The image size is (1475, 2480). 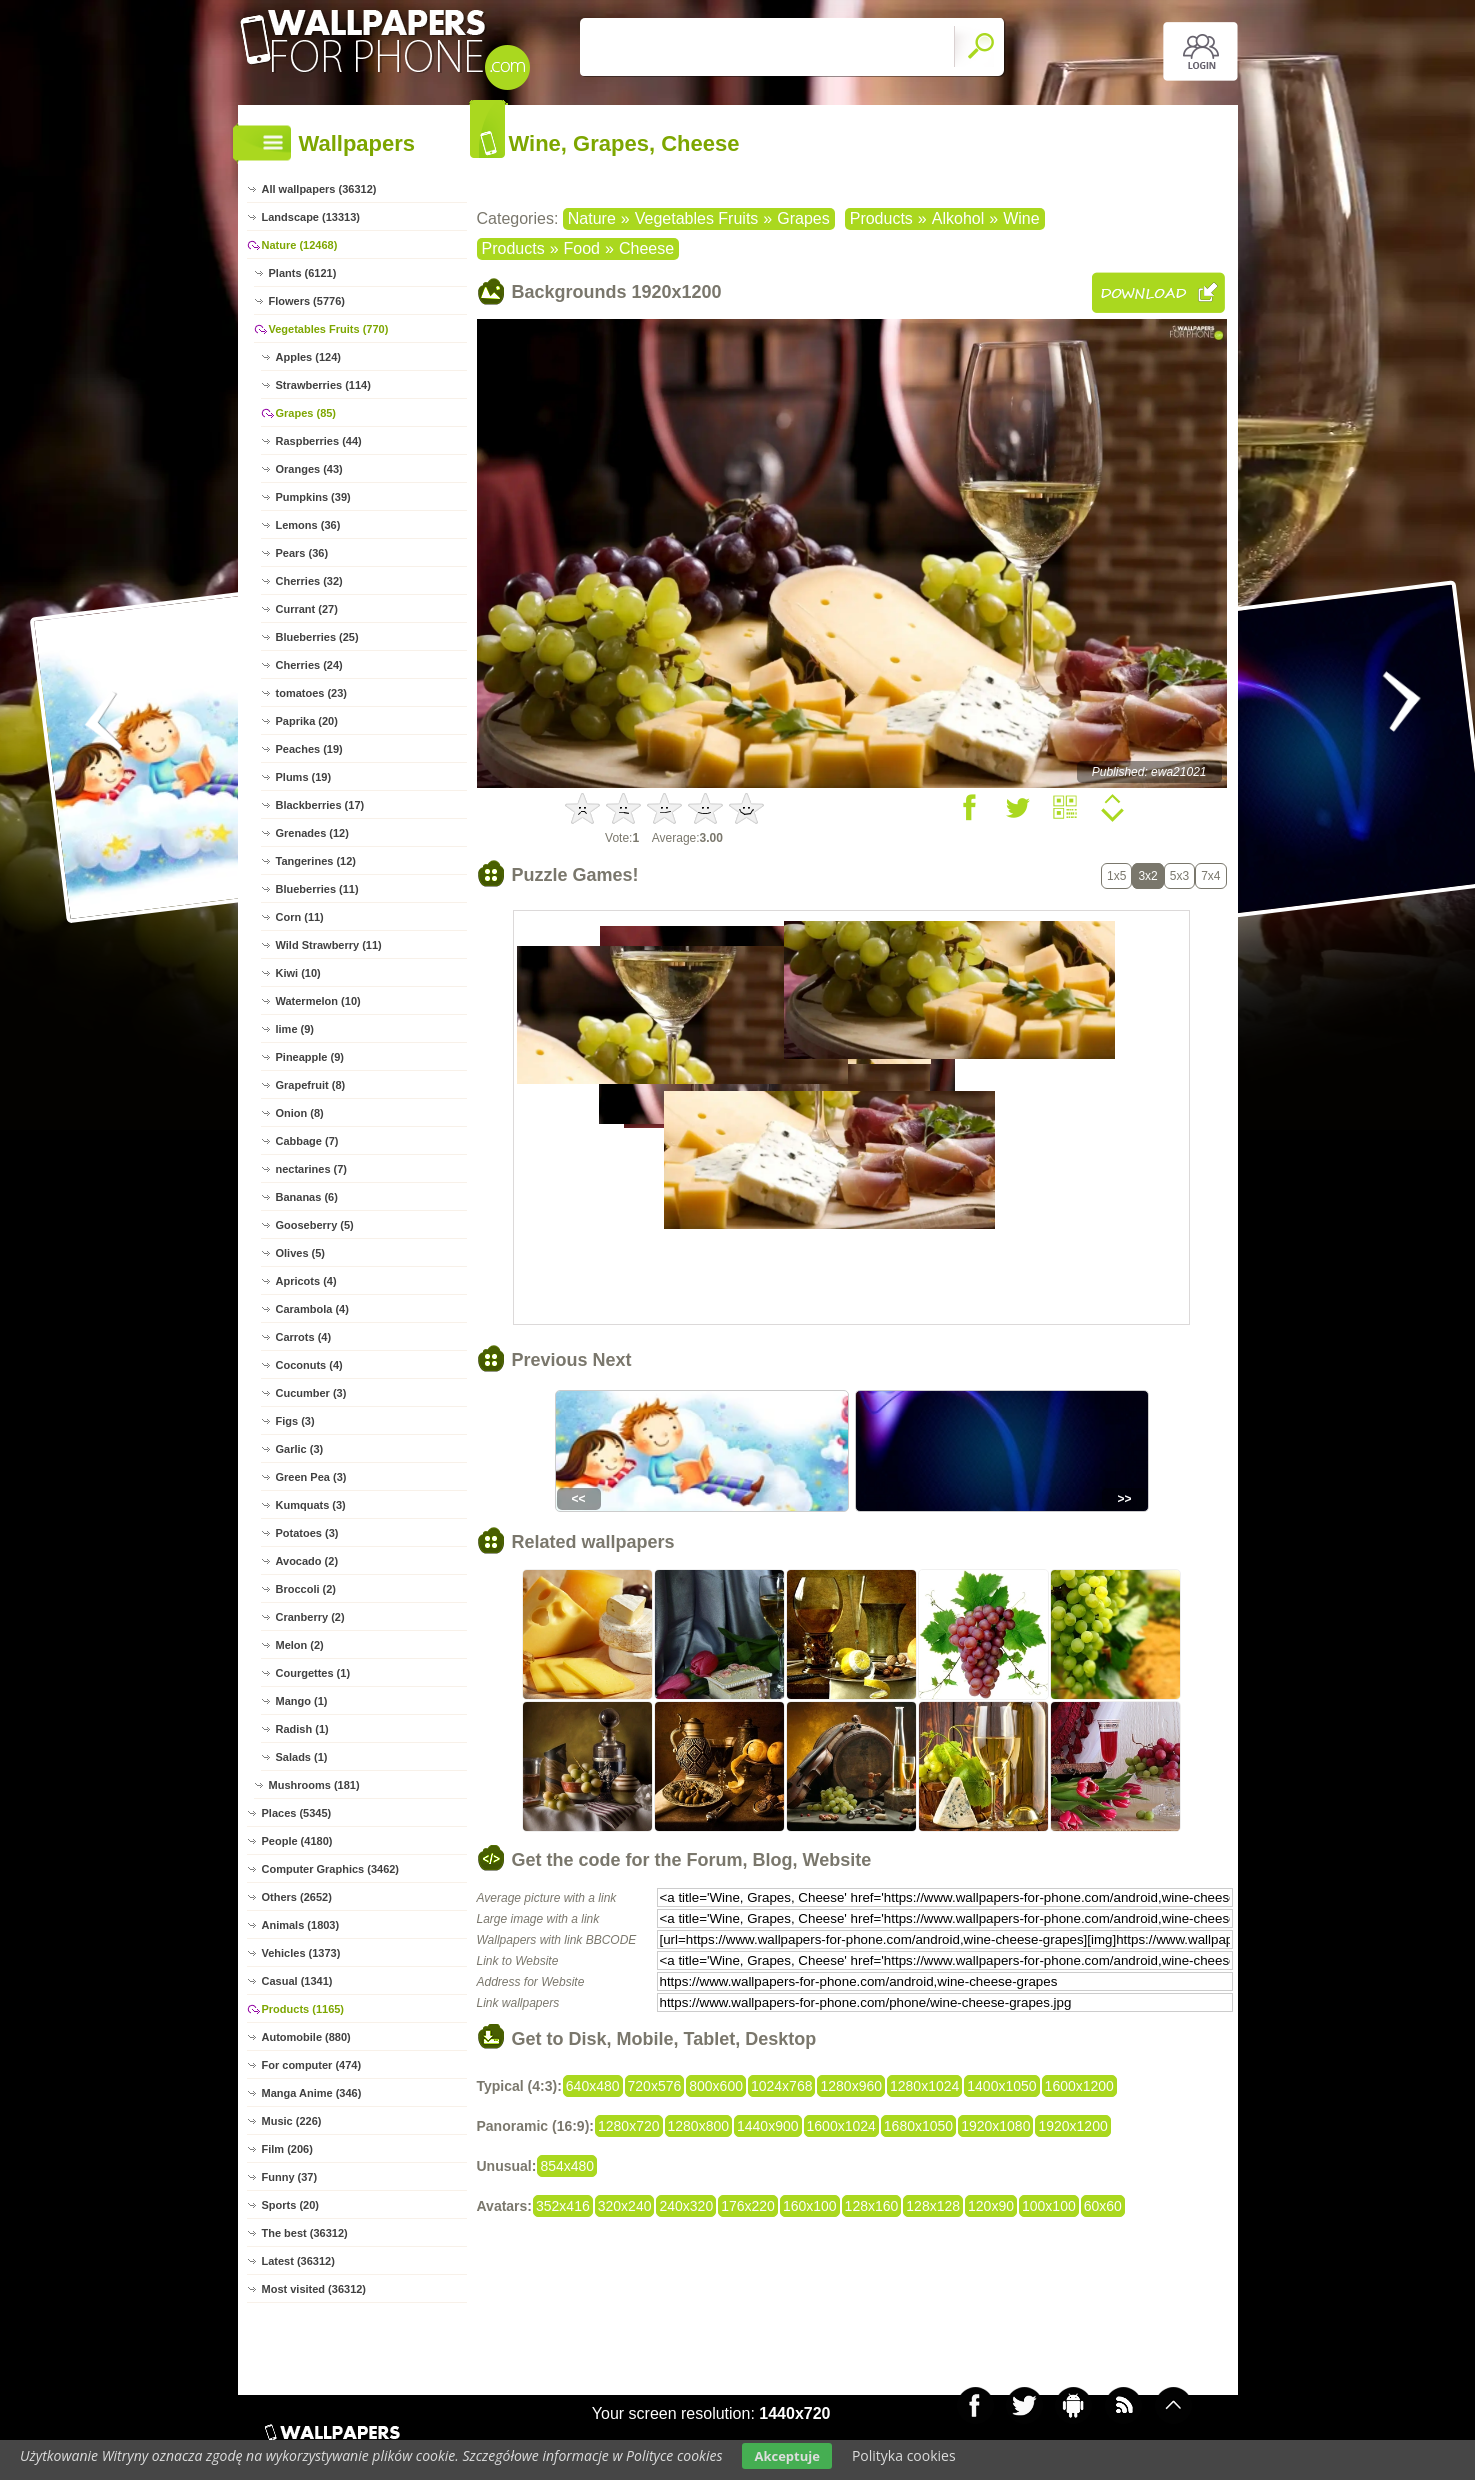 I want to click on 1024x768, so click(x=782, y=2086).